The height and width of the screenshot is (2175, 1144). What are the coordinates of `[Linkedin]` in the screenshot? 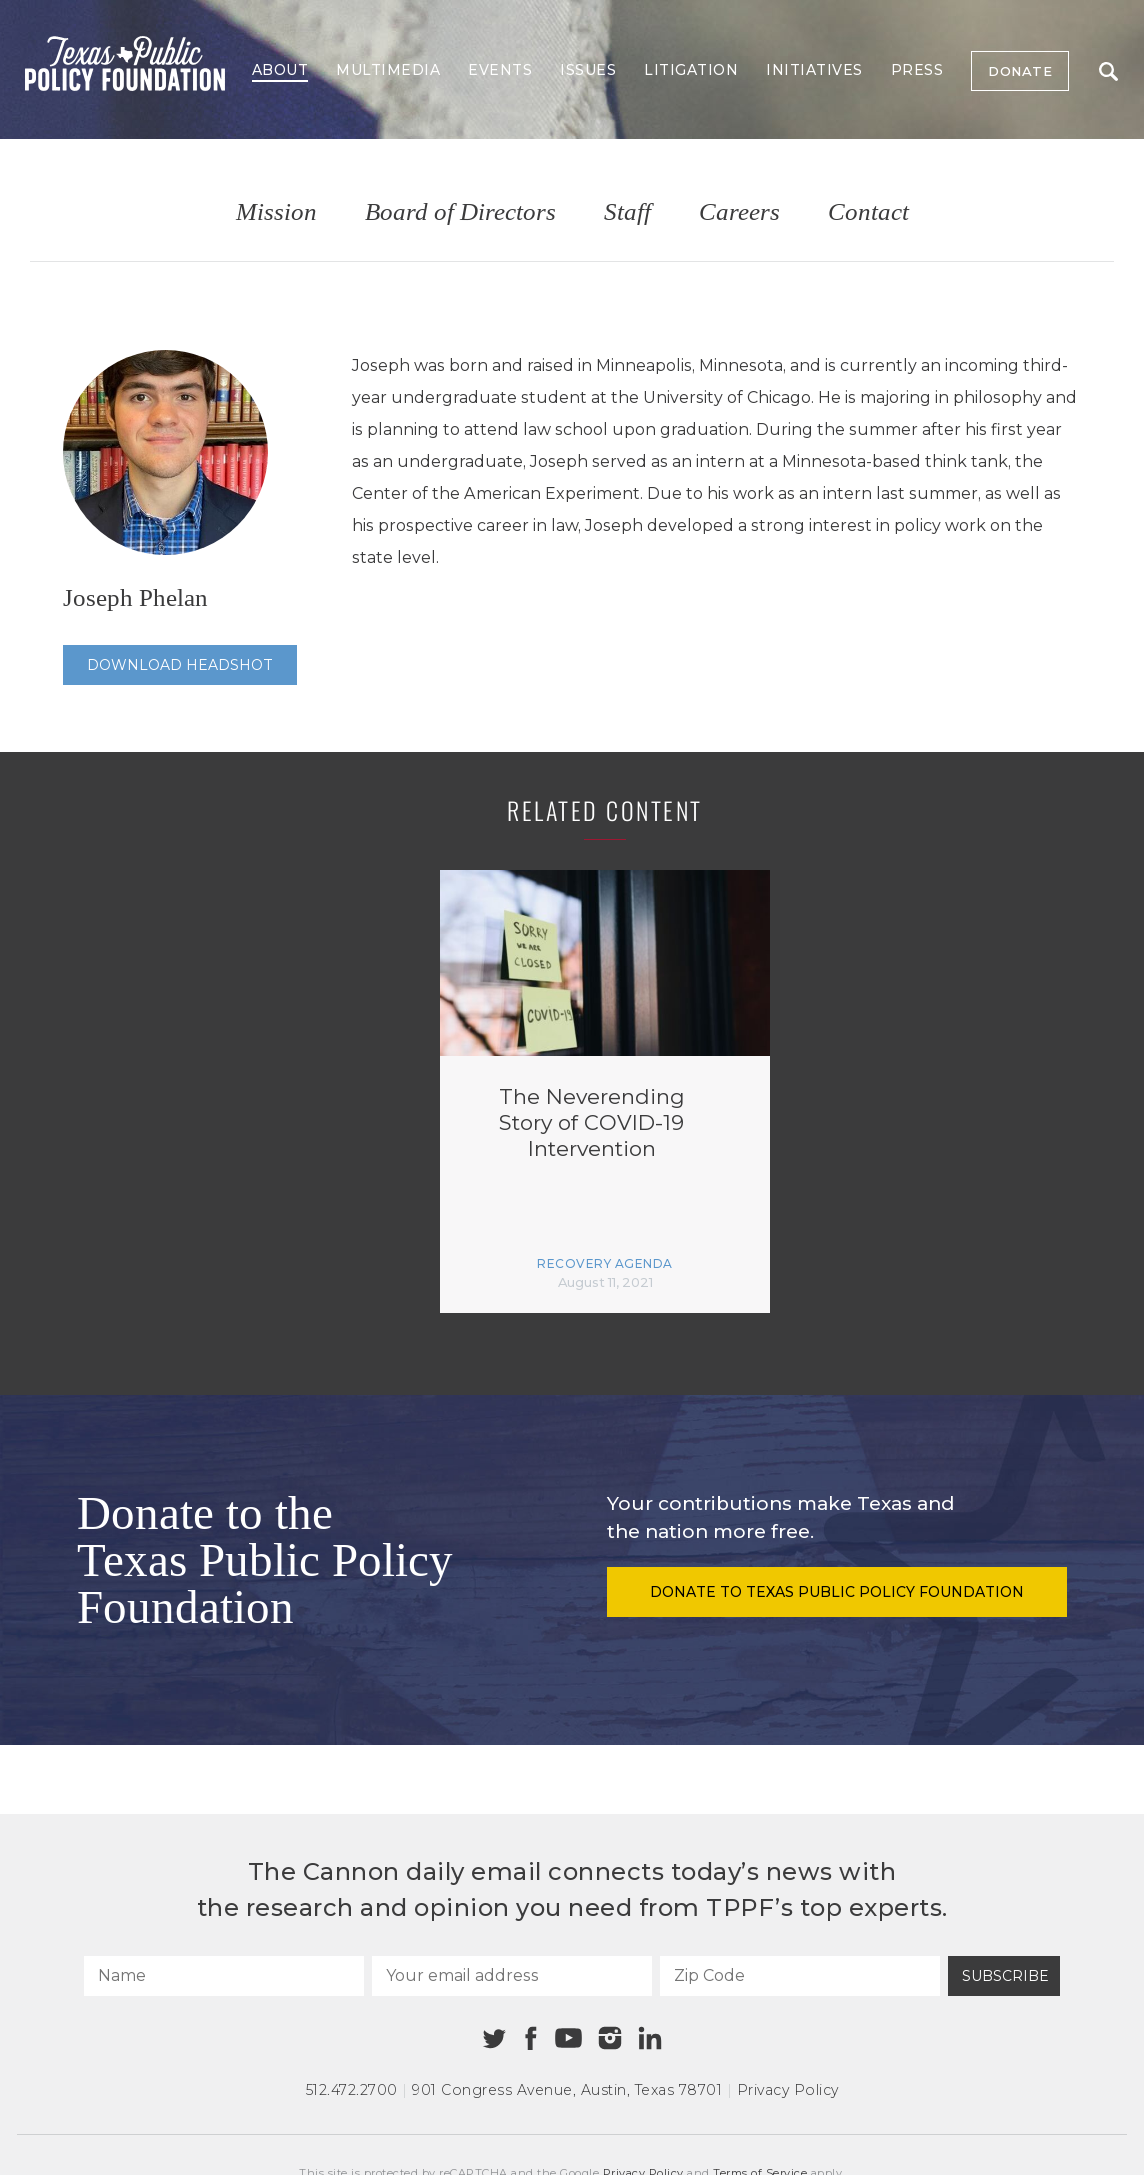 It's located at (650, 2038).